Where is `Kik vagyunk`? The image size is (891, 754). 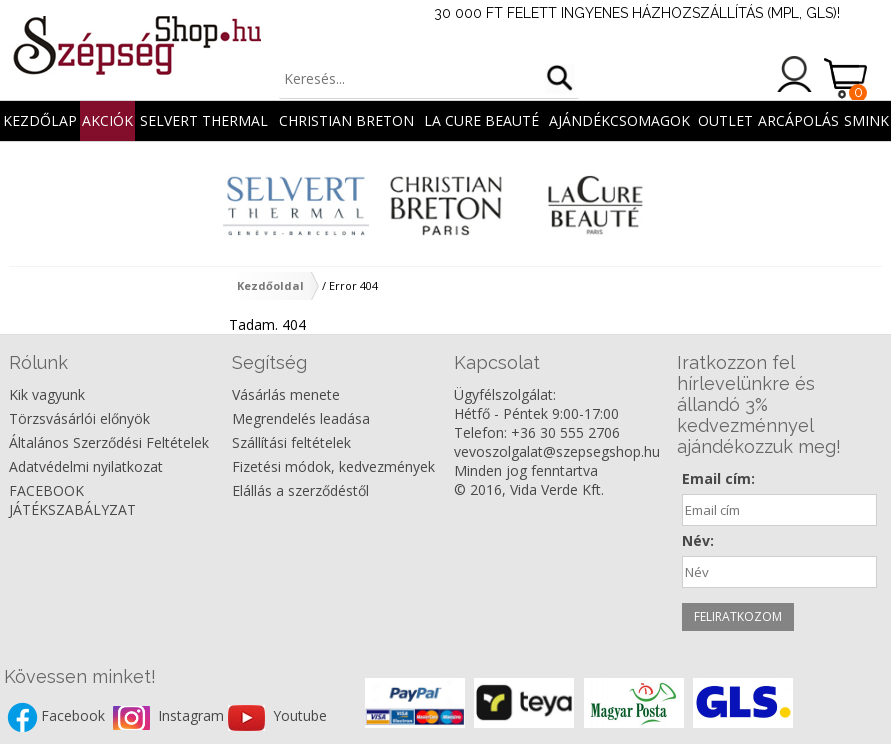
Kik vagyunk is located at coordinates (47, 394).